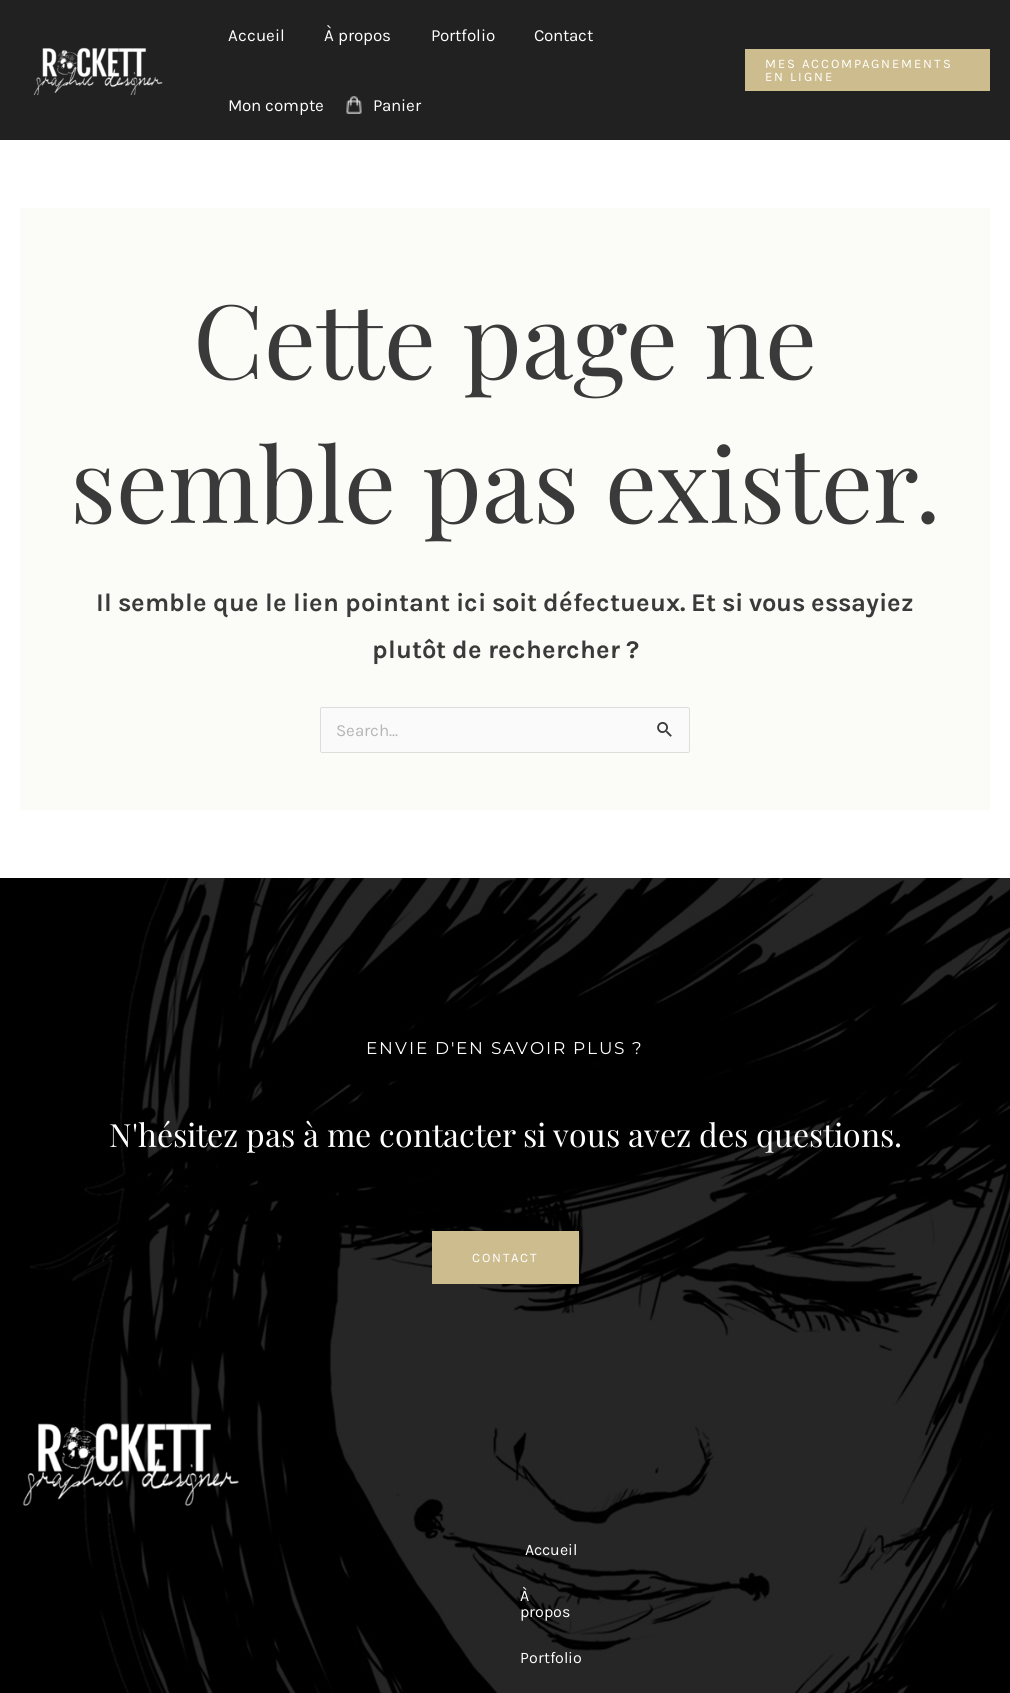 This screenshot has height=1693, width=1010. Describe the element at coordinates (349, 35) in the screenshot. I see `À propos` at that location.